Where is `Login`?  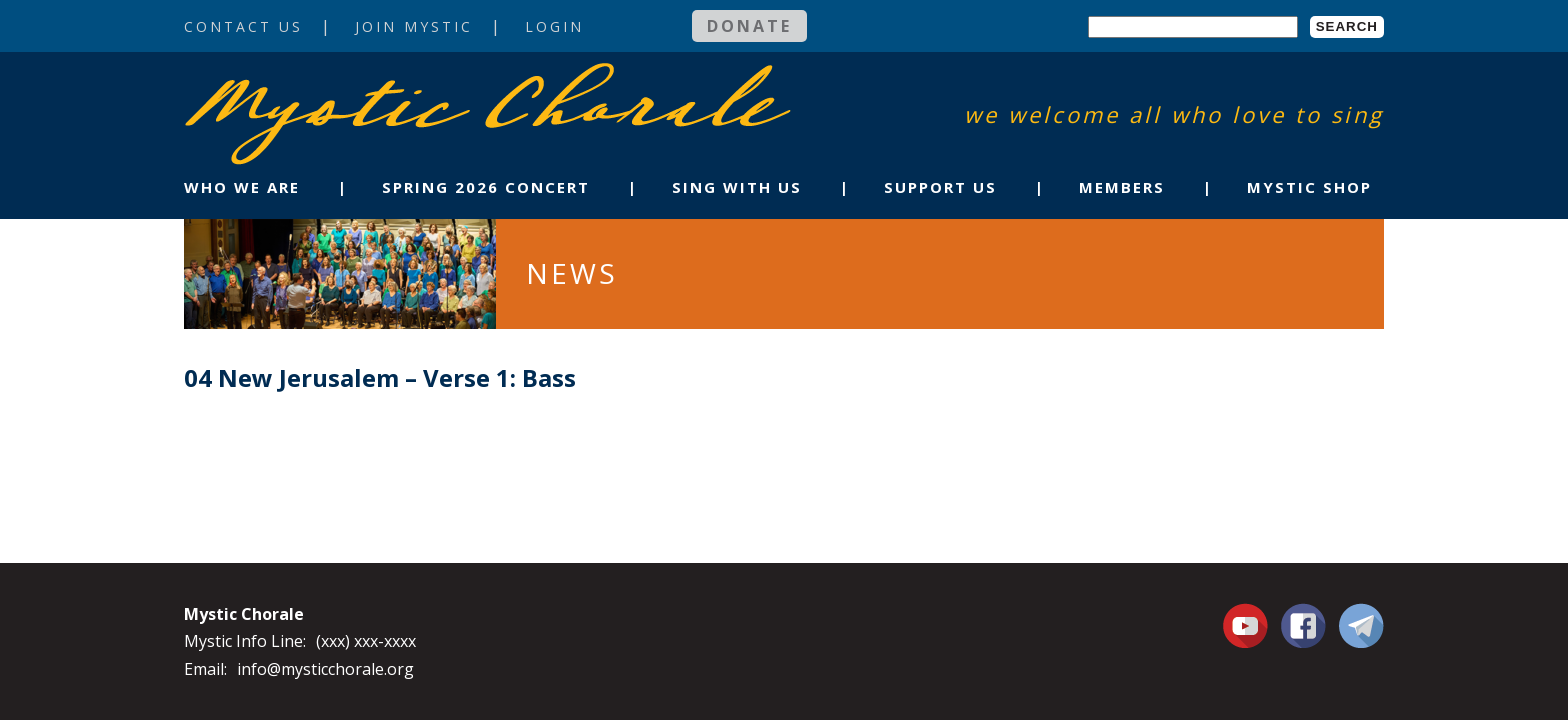
Login is located at coordinates (554, 26).